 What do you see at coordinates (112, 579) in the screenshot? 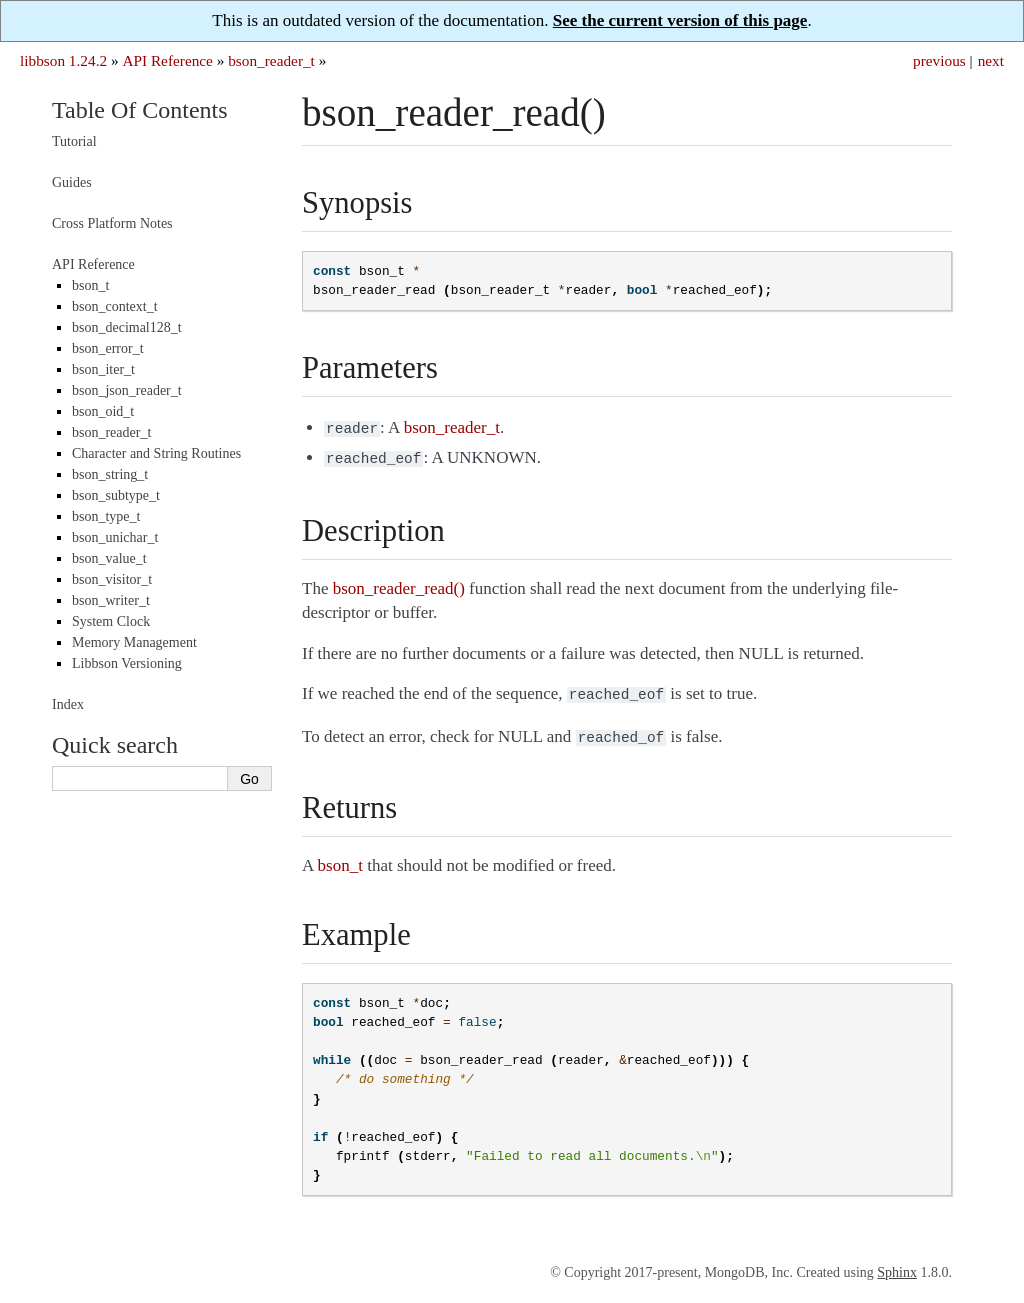
I see `bson_visitor_t` at bounding box center [112, 579].